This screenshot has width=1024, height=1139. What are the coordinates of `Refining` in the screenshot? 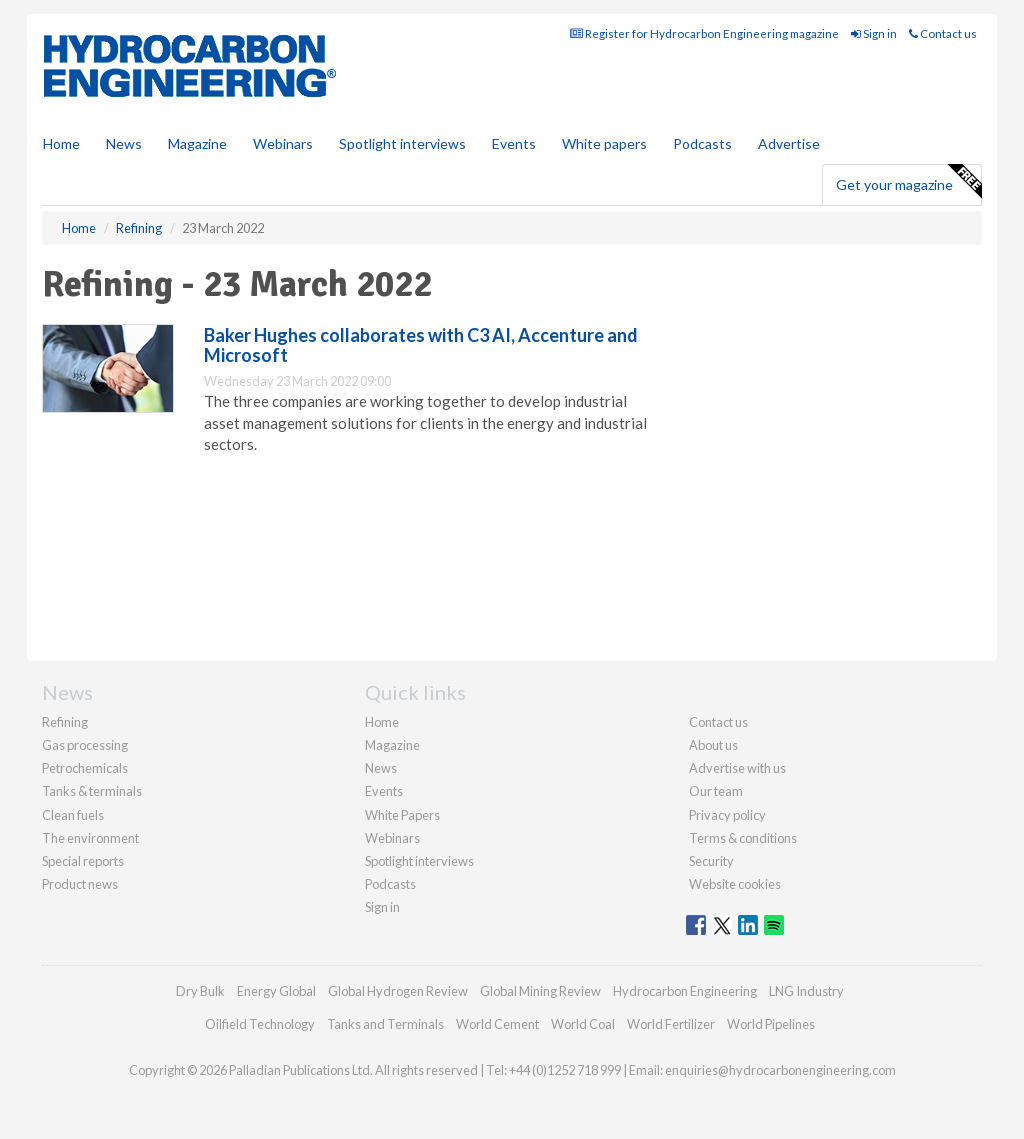 It's located at (65, 722).